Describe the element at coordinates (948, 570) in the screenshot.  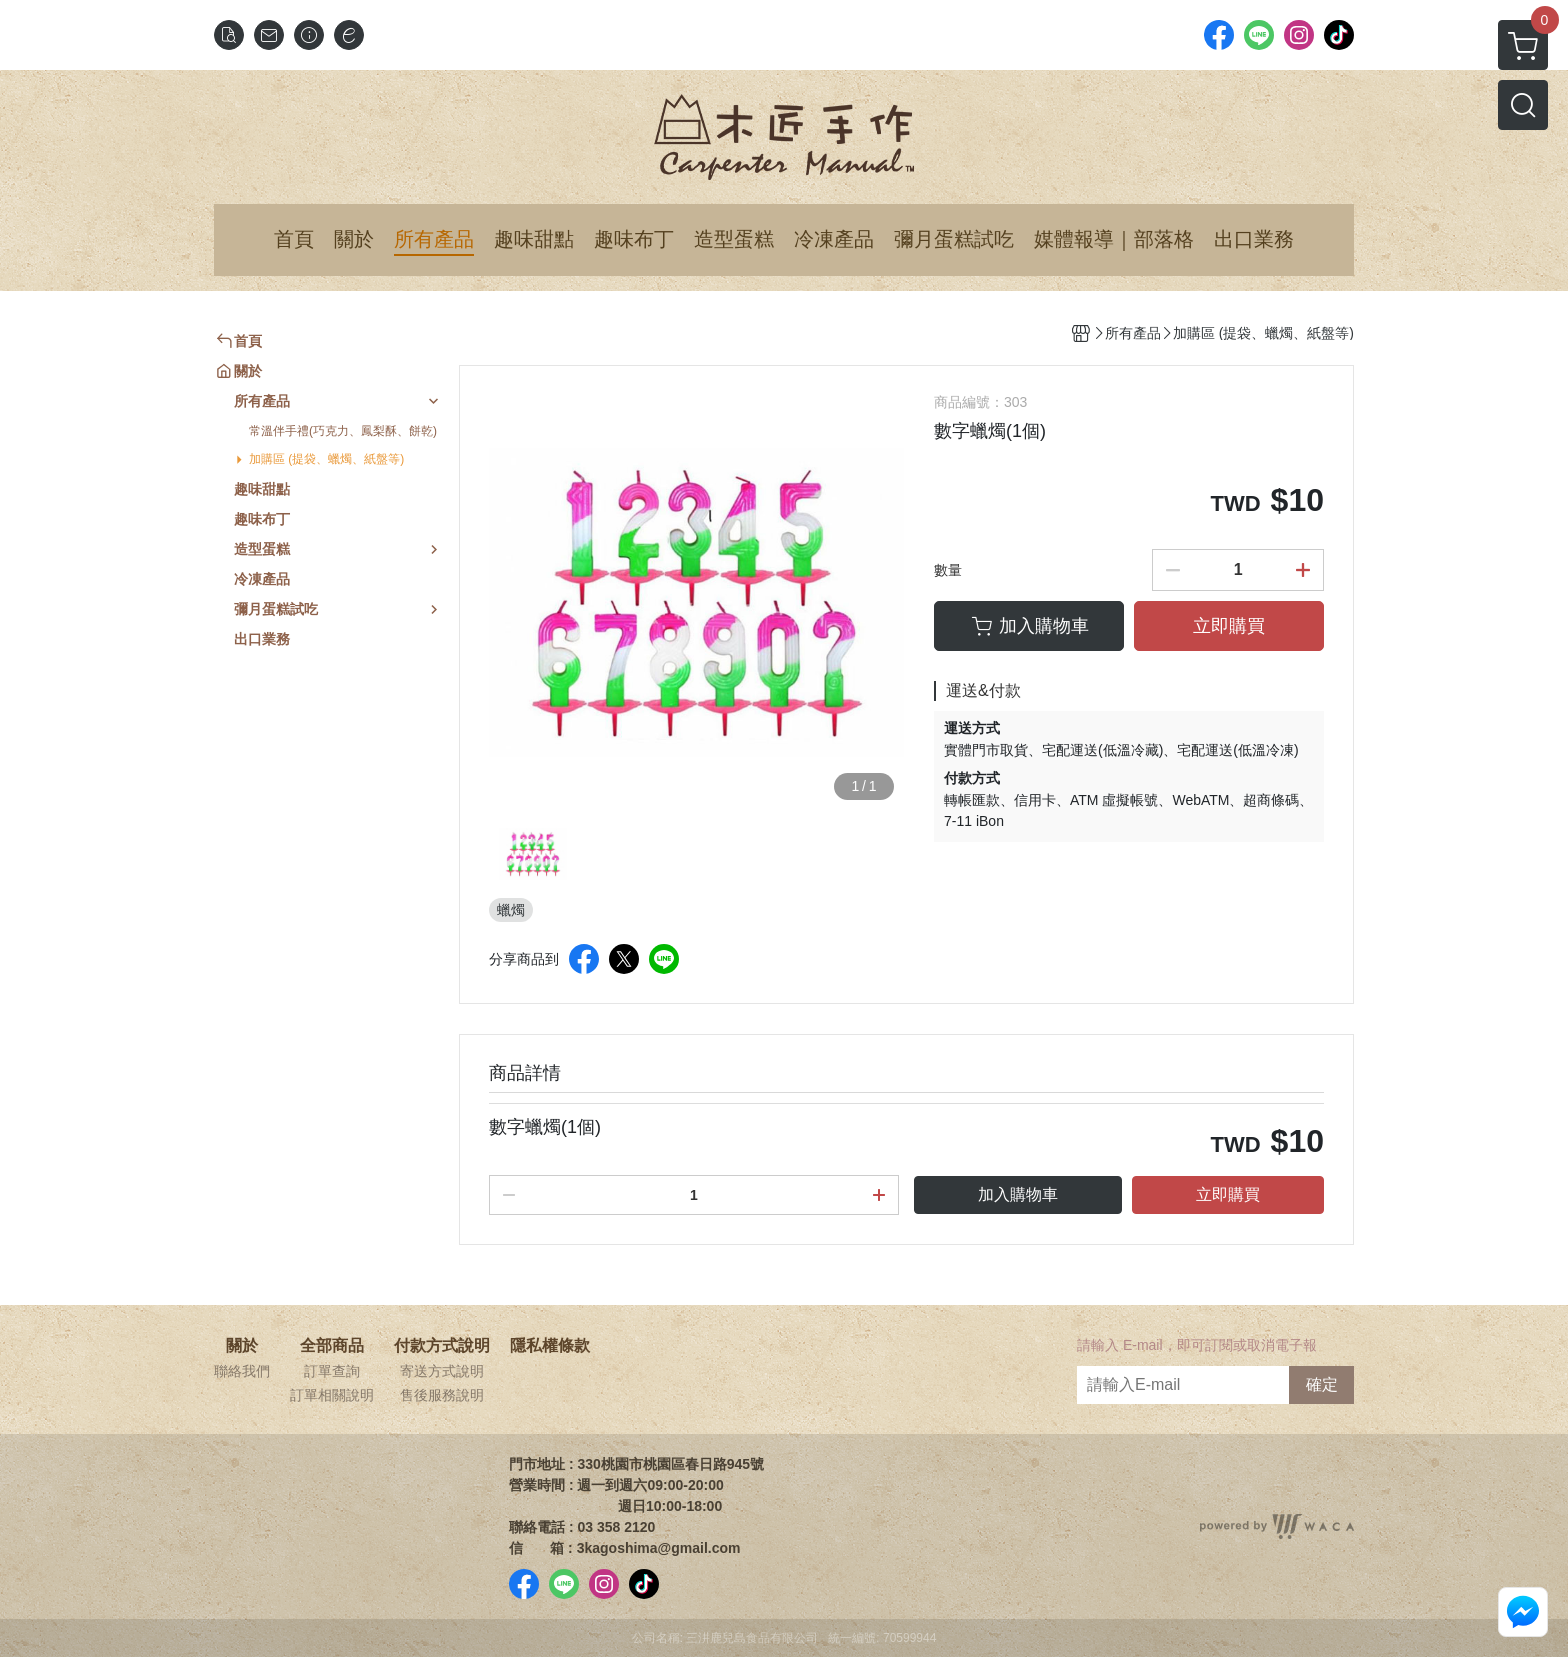
I see `數量` at that location.